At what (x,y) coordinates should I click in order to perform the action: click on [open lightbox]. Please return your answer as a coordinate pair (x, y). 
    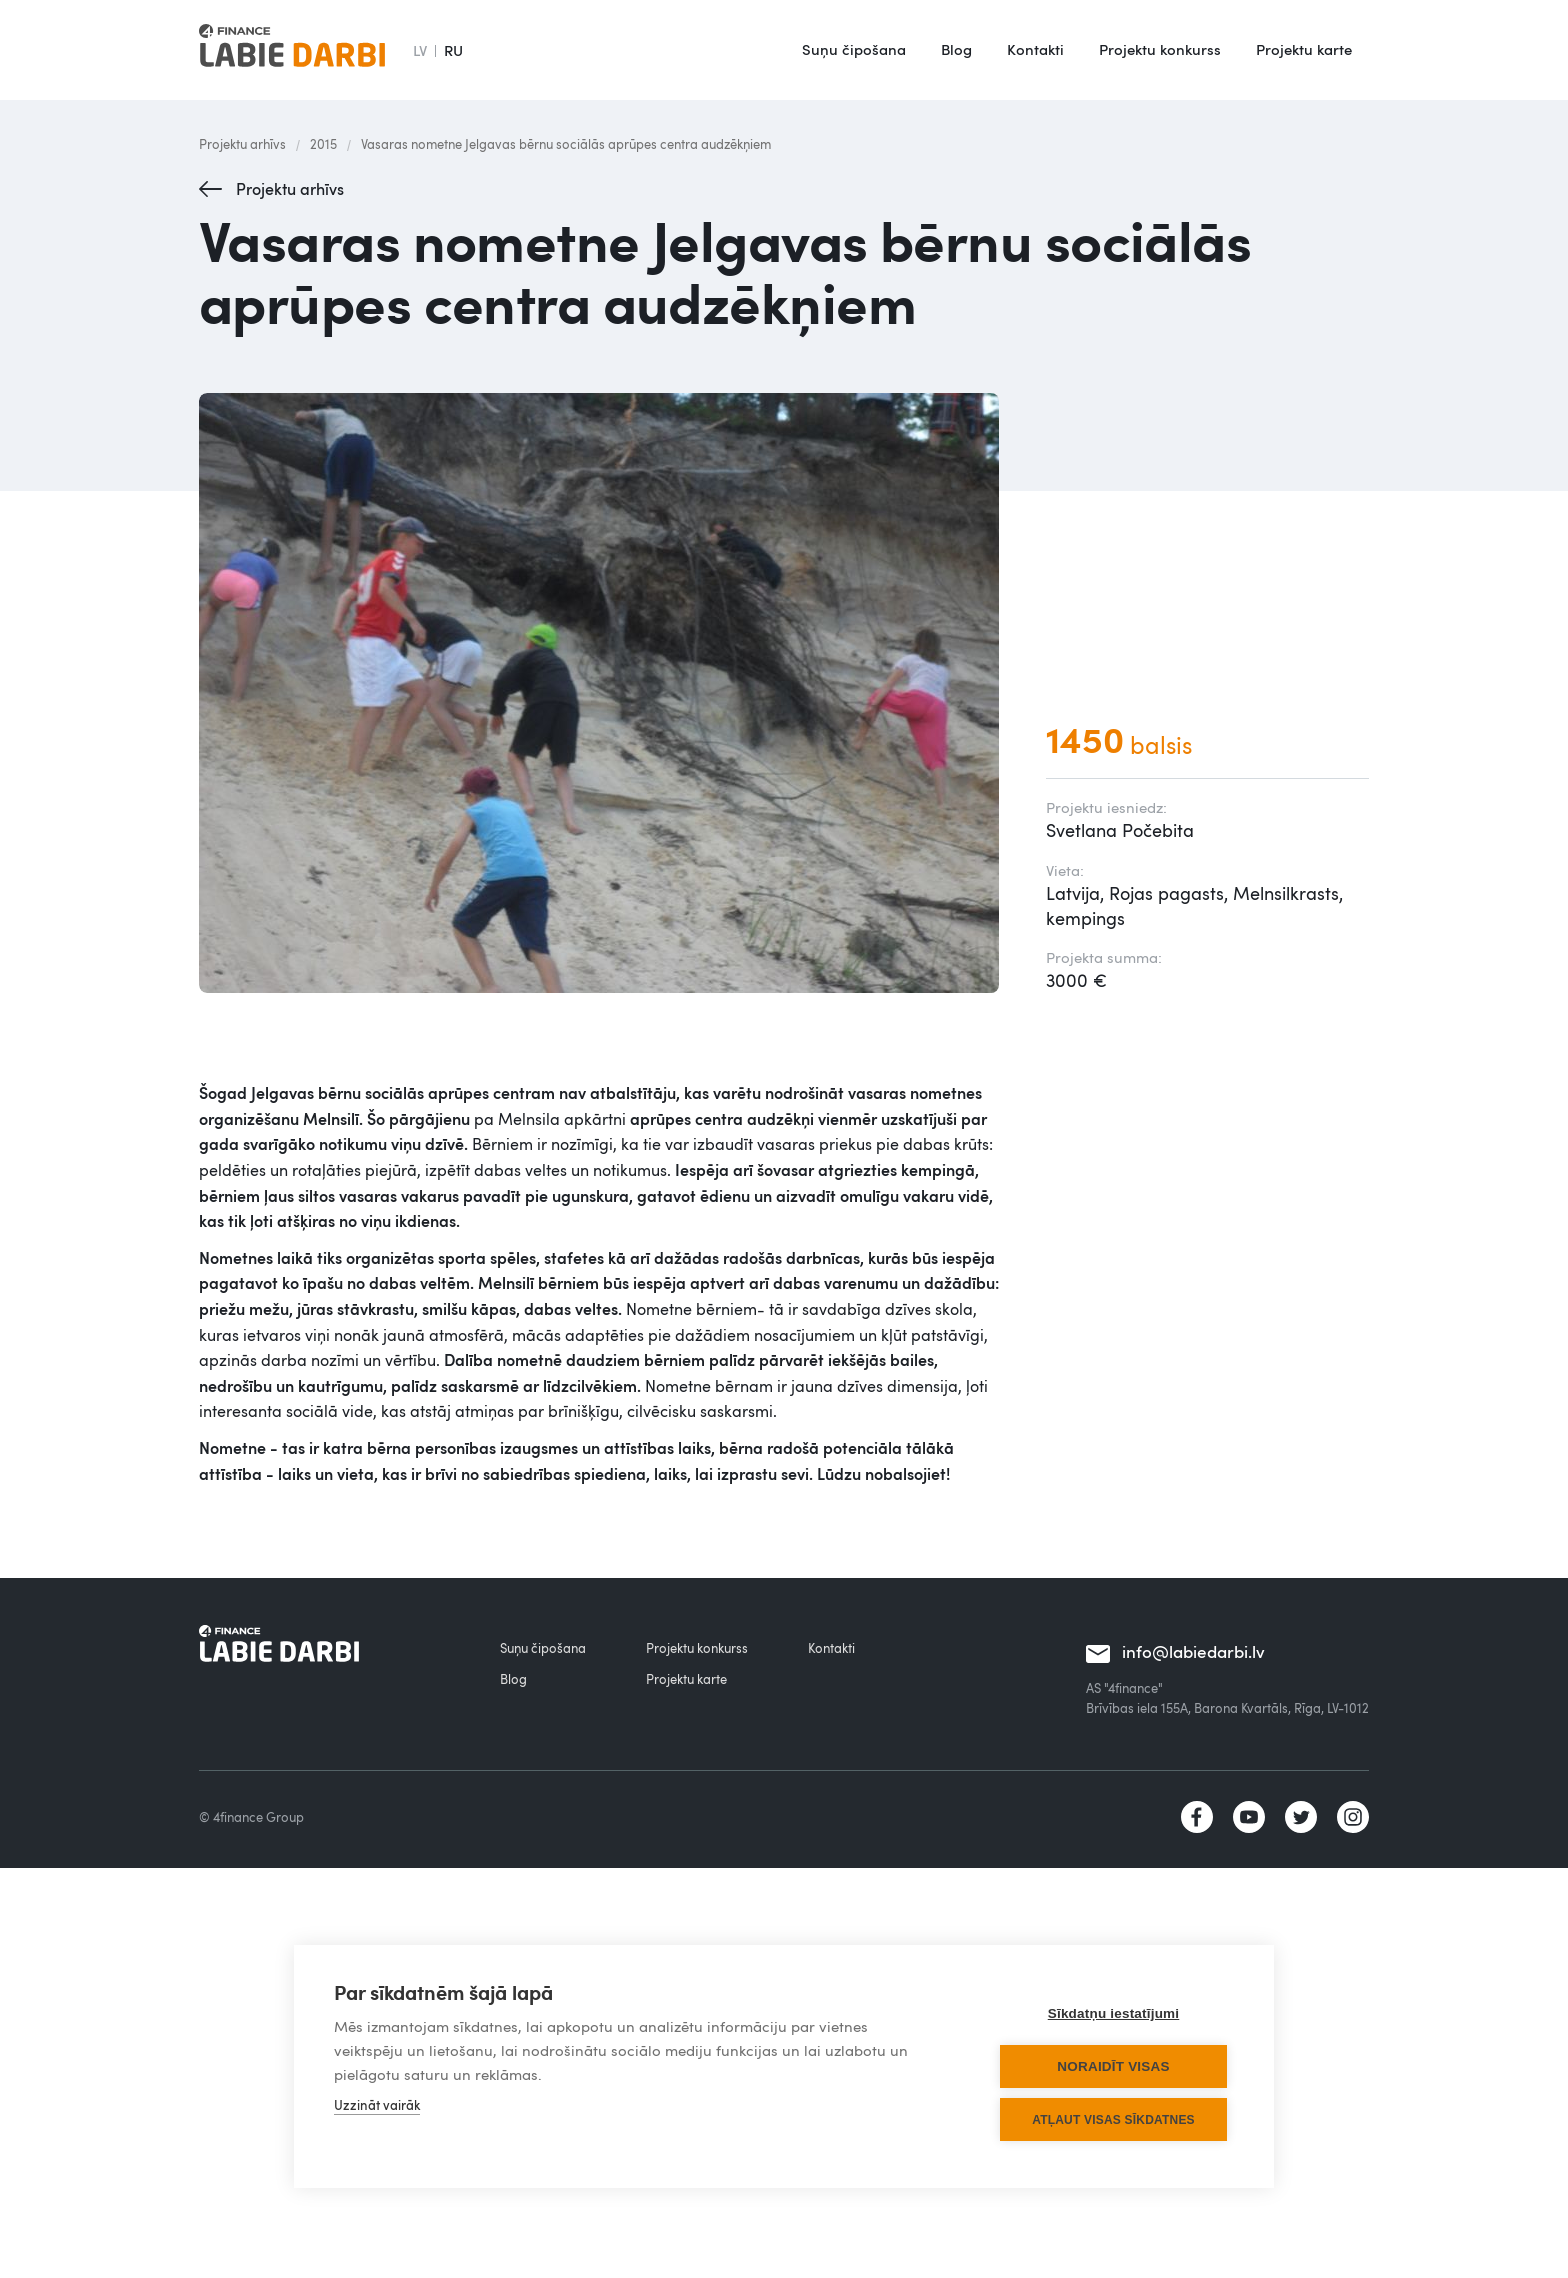
    Looking at the image, I should click on (602, 693).